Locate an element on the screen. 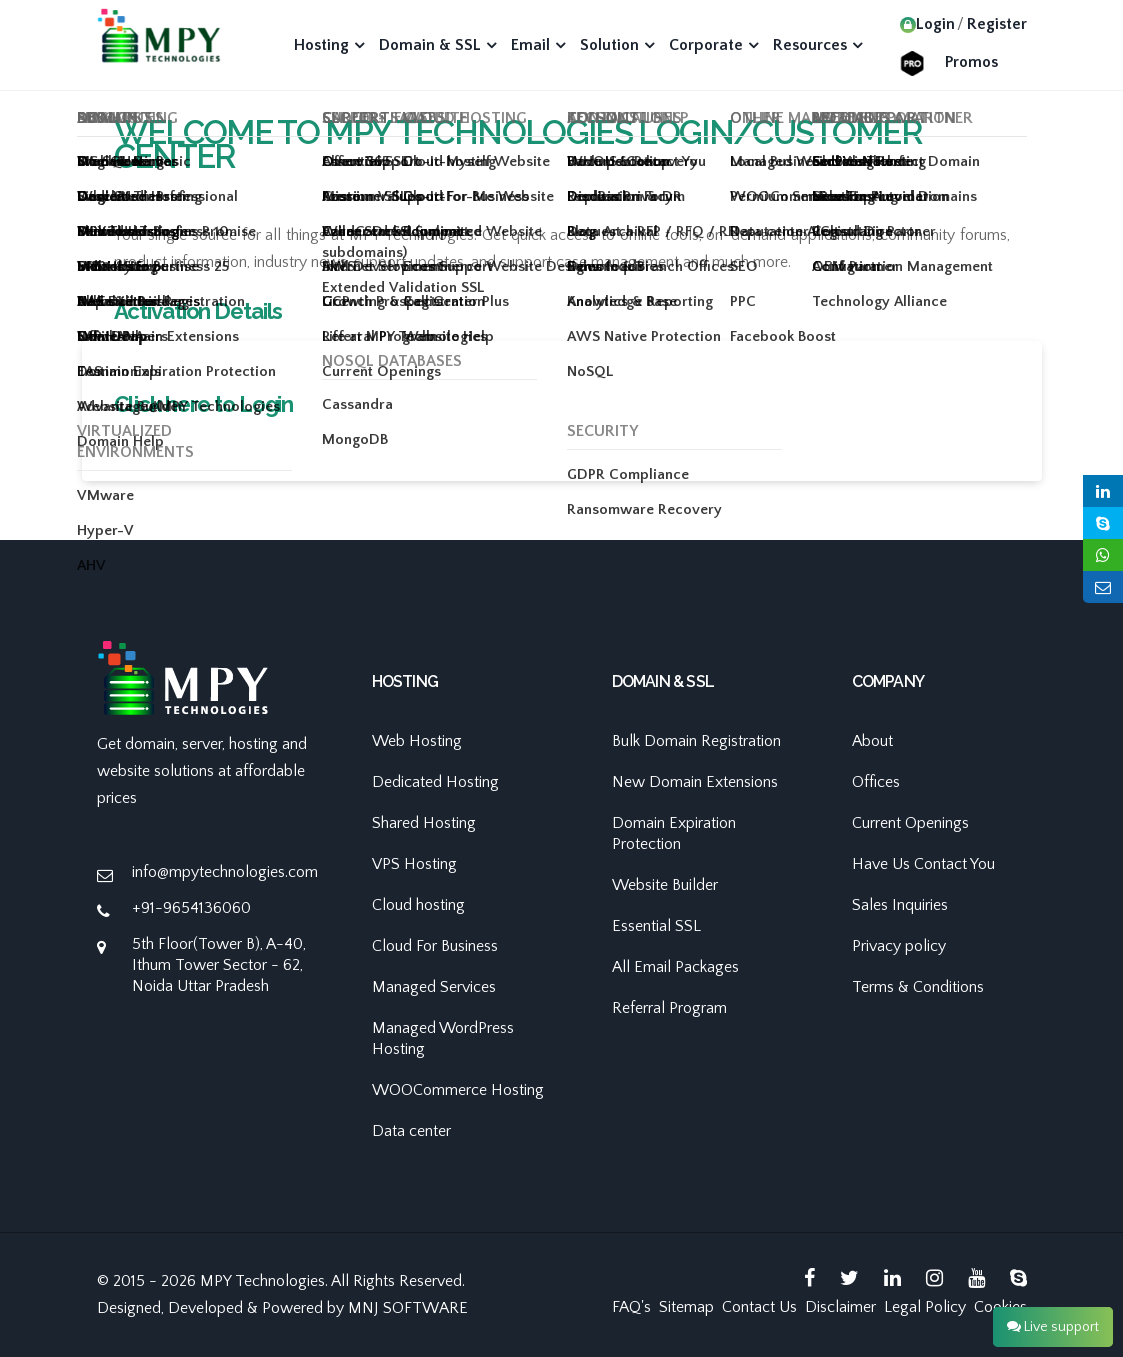 The width and height of the screenshot is (1123, 1357). Terms & Conditions is located at coordinates (918, 987).